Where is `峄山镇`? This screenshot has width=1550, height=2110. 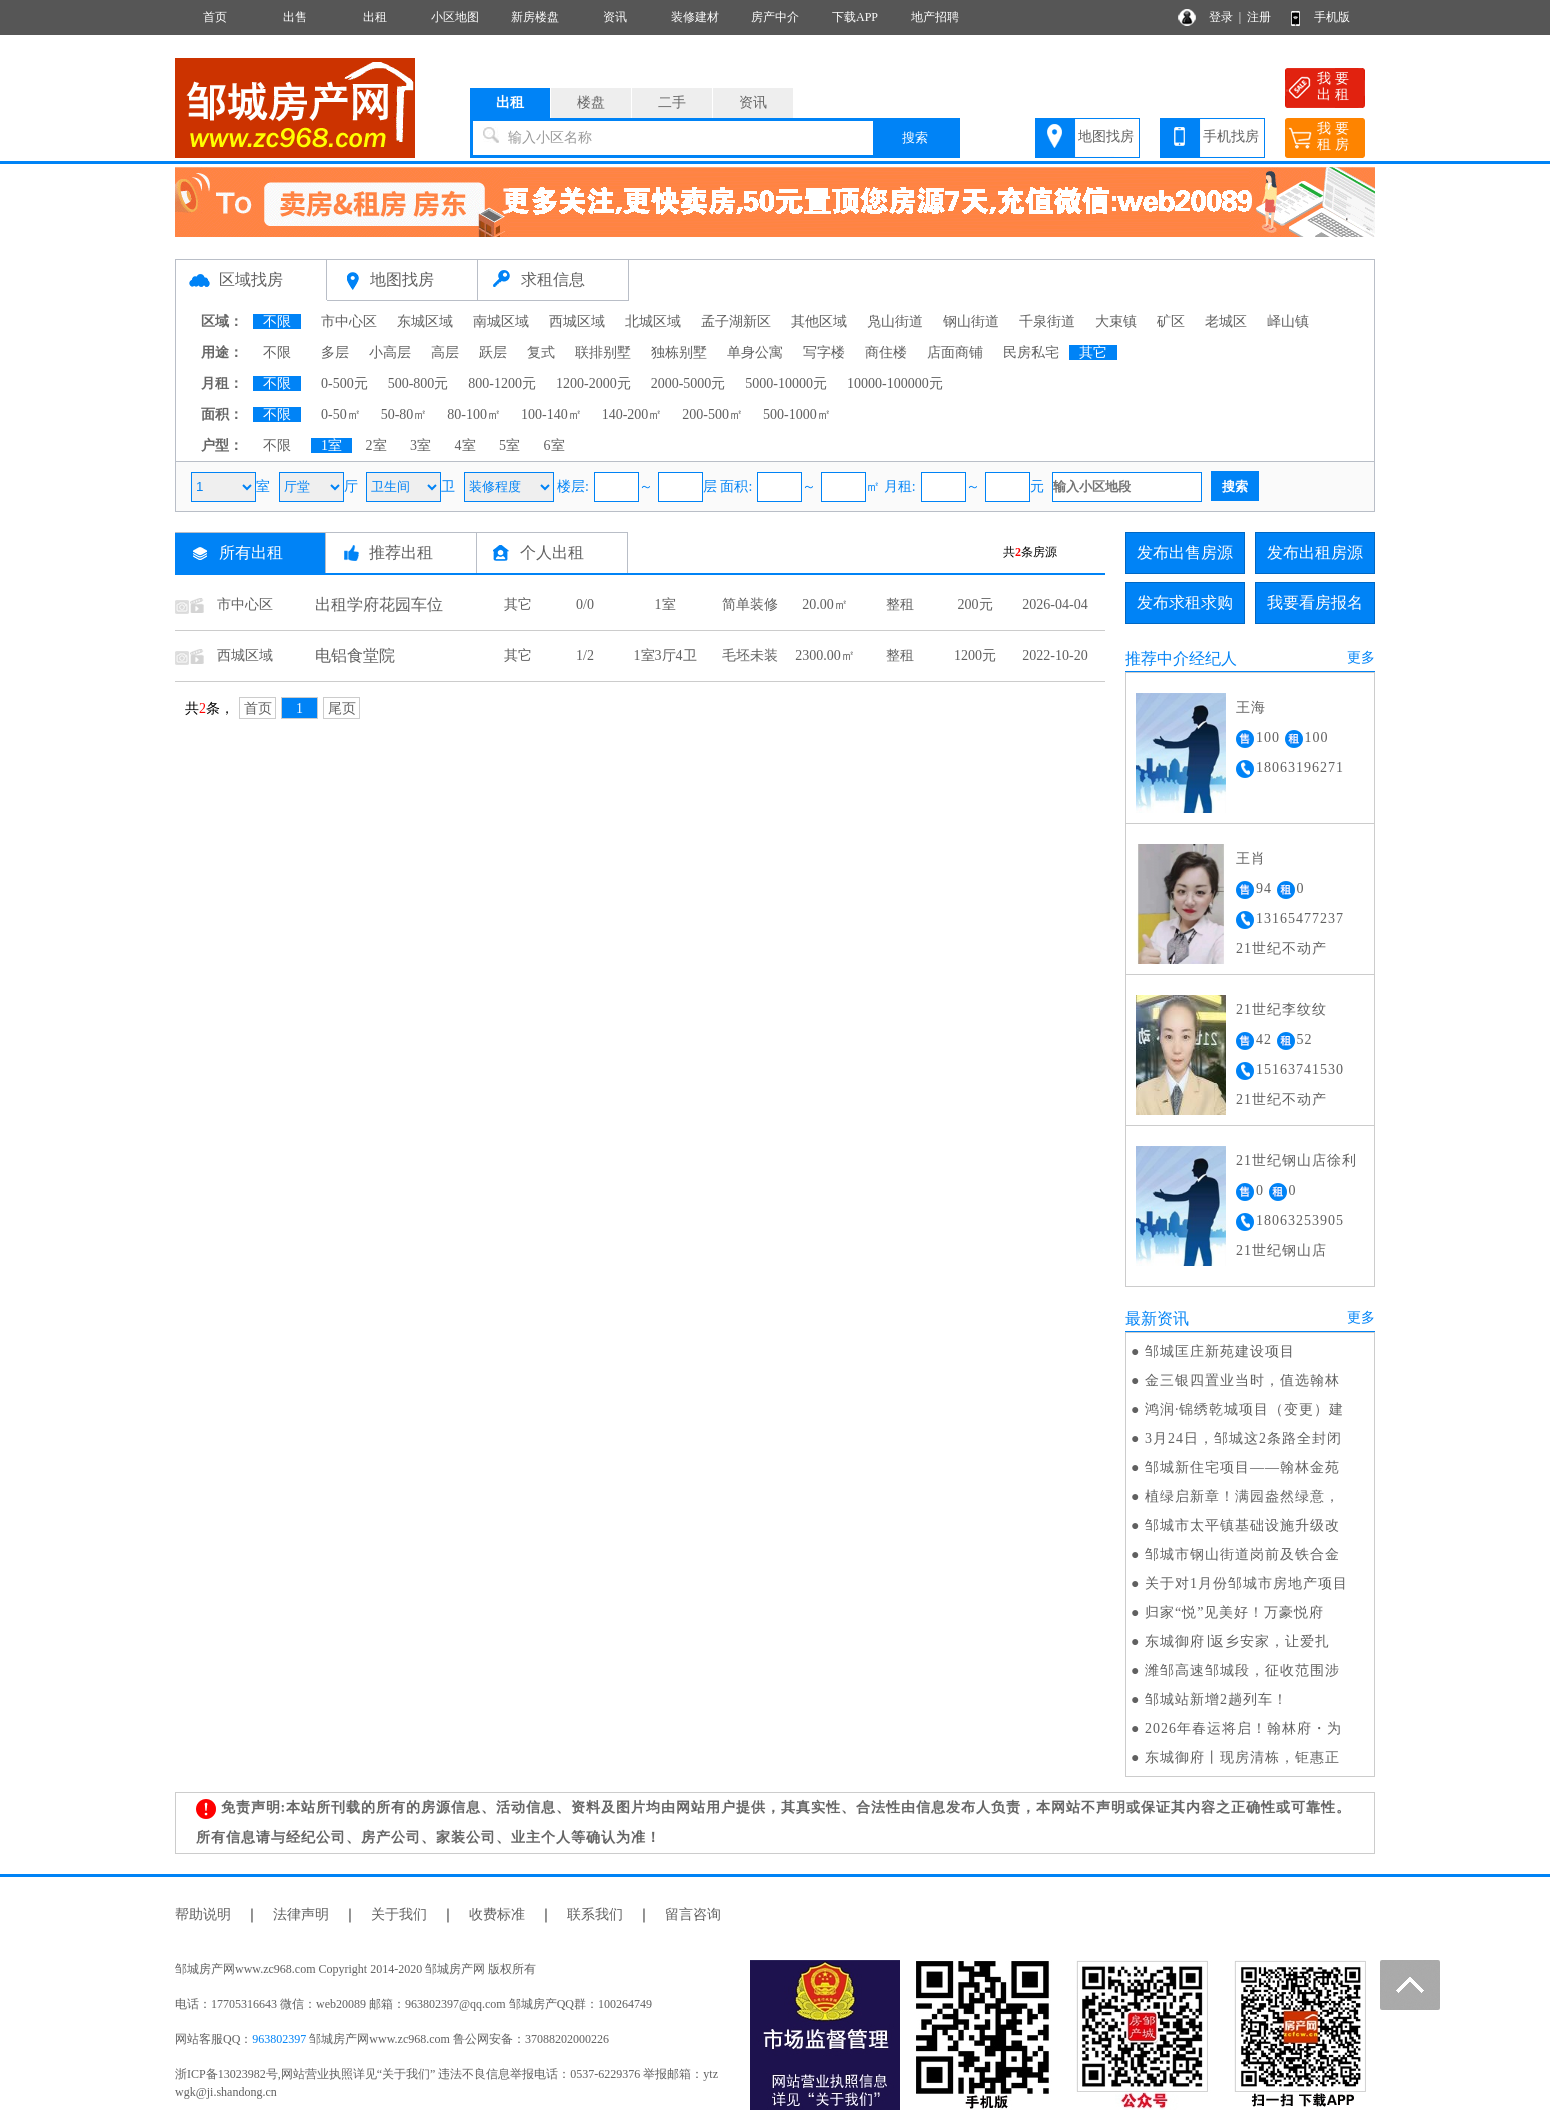
峄山镇 is located at coordinates (1288, 321).